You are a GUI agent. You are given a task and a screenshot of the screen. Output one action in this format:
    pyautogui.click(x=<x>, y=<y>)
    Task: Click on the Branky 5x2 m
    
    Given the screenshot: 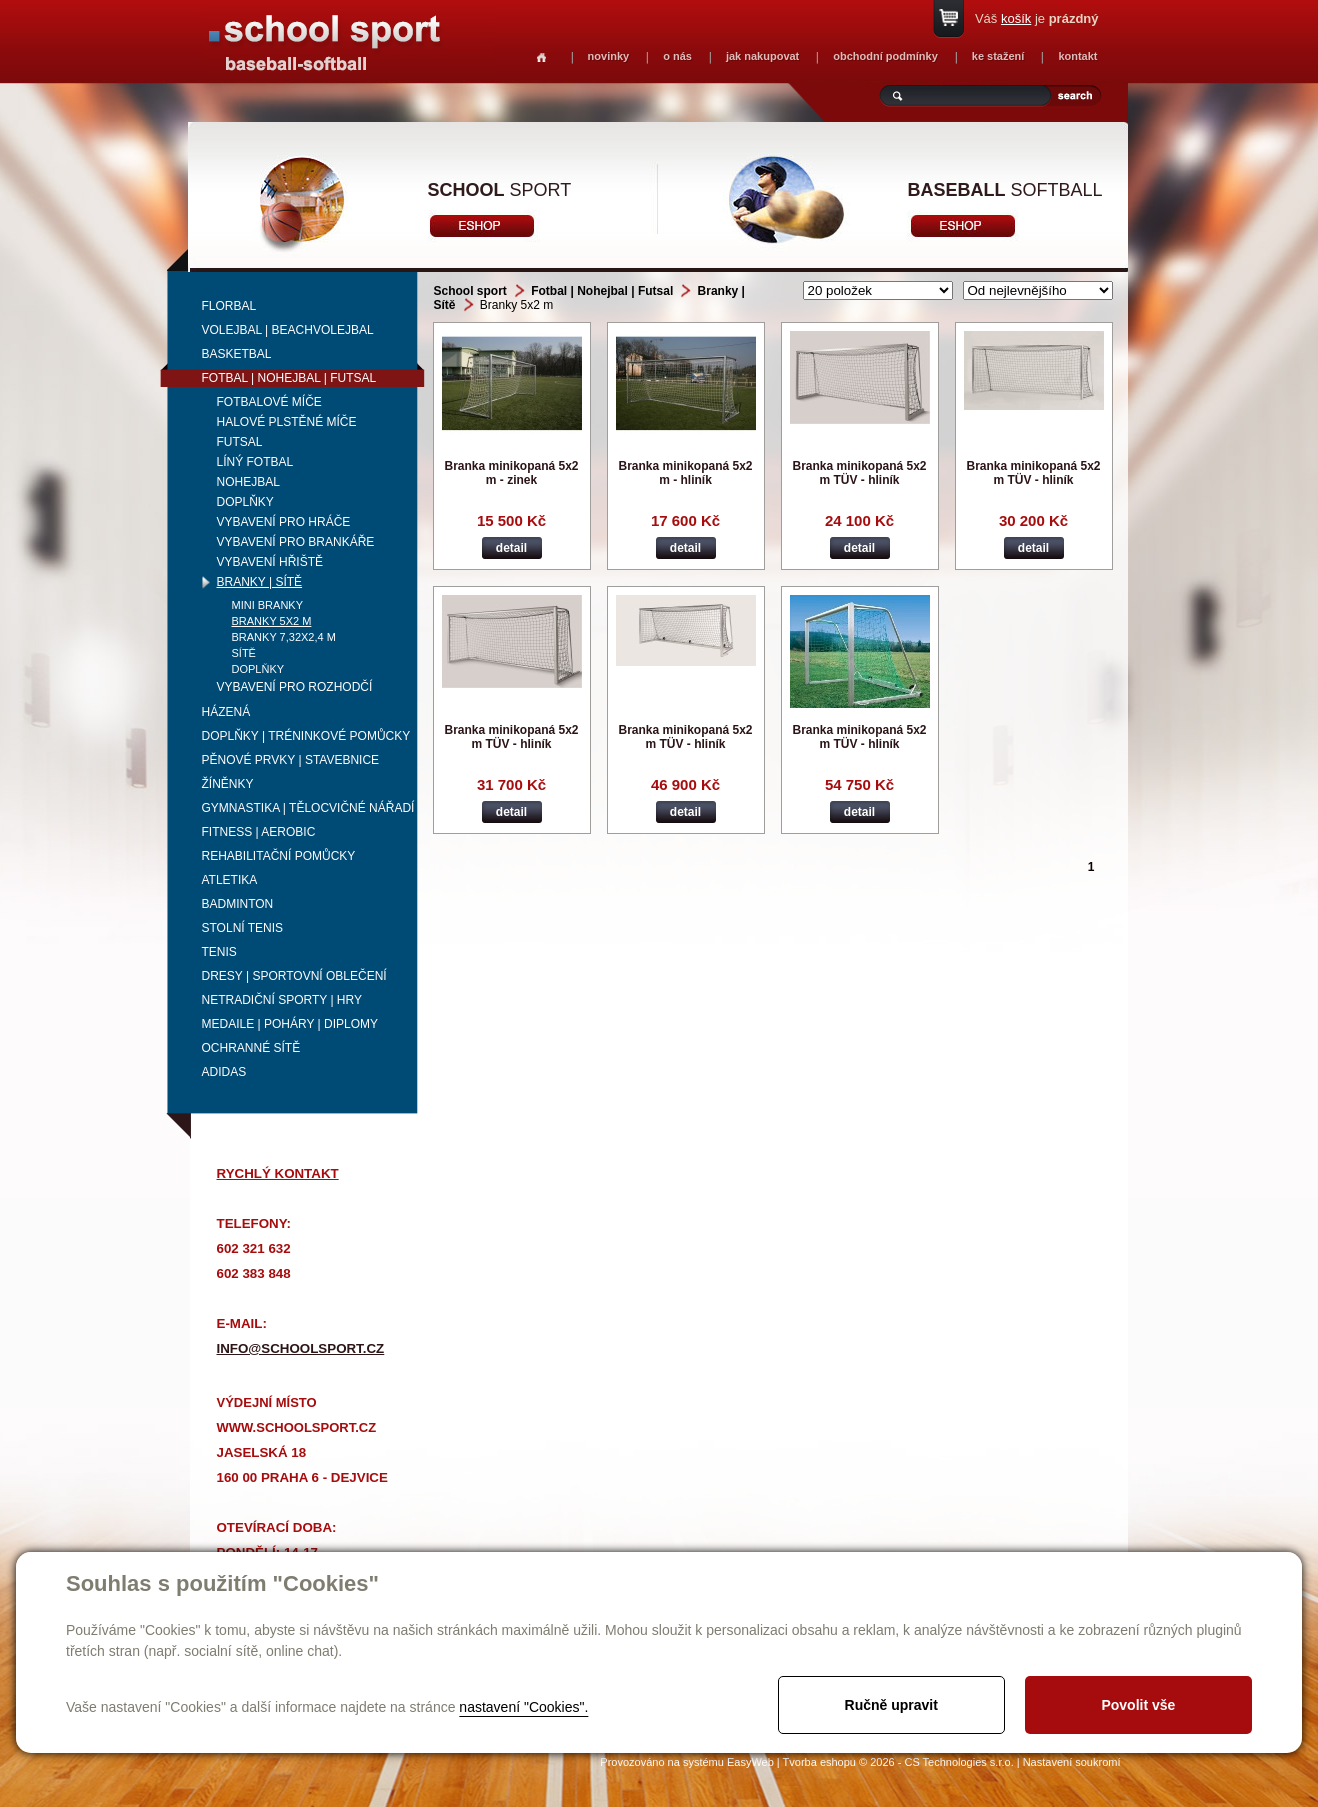 What is the action you would take?
    pyautogui.click(x=272, y=621)
    